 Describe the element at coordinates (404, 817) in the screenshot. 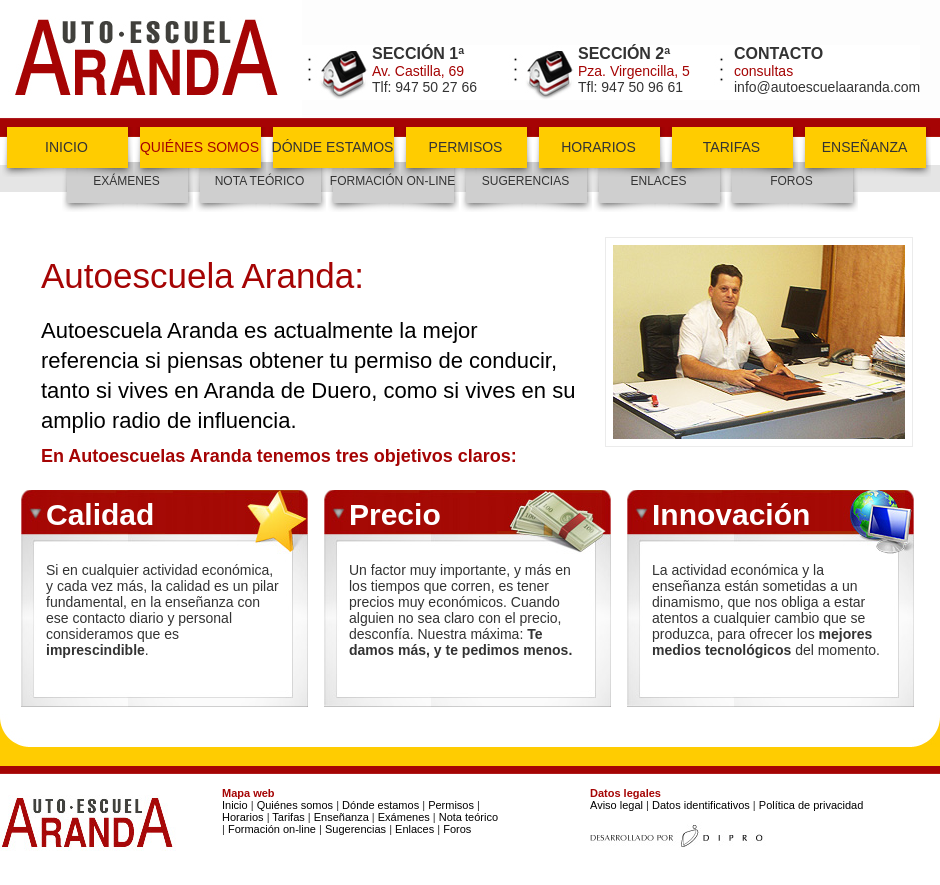

I see `Exámenes` at that location.